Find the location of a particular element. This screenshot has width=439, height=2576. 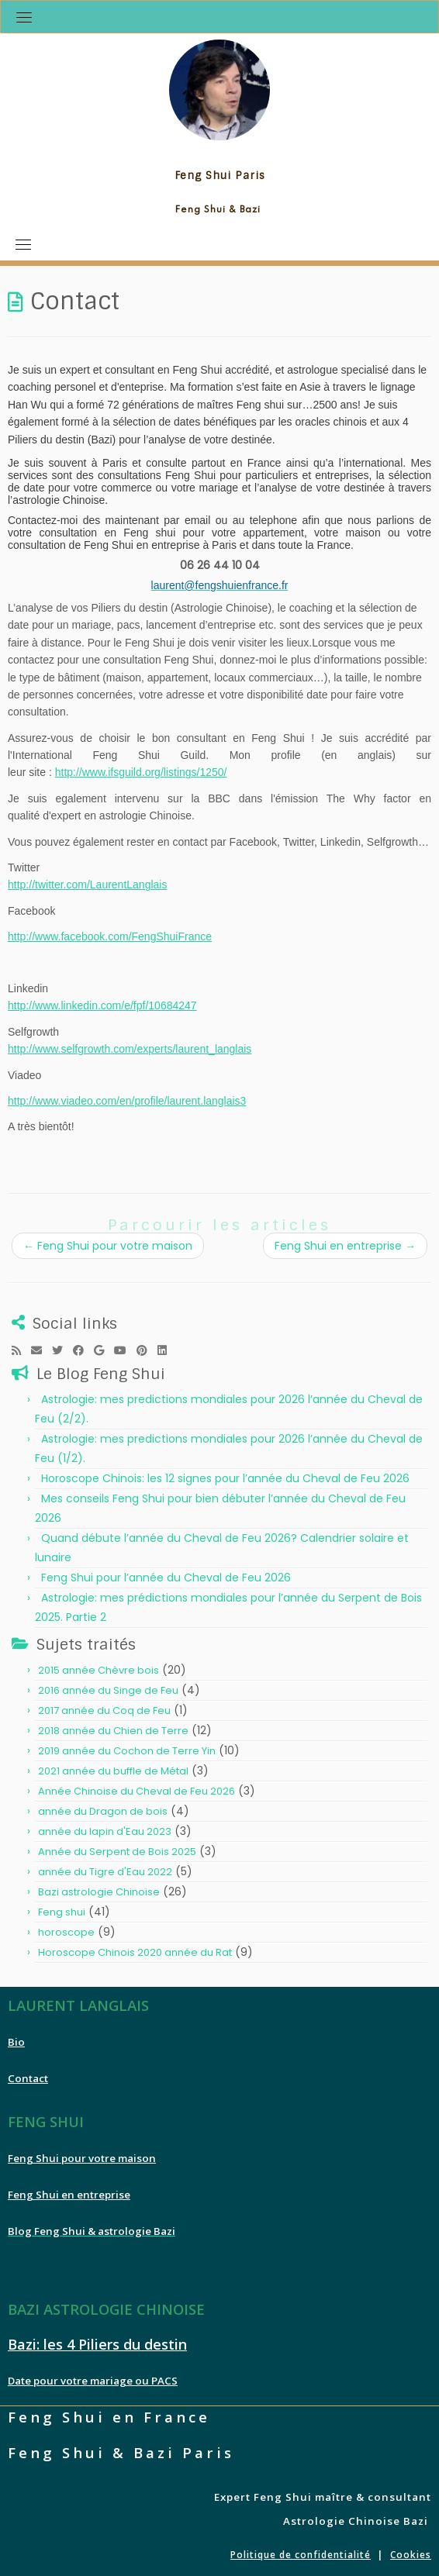

Année du Serpent de Bois 2025 is located at coordinates (117, 1851).